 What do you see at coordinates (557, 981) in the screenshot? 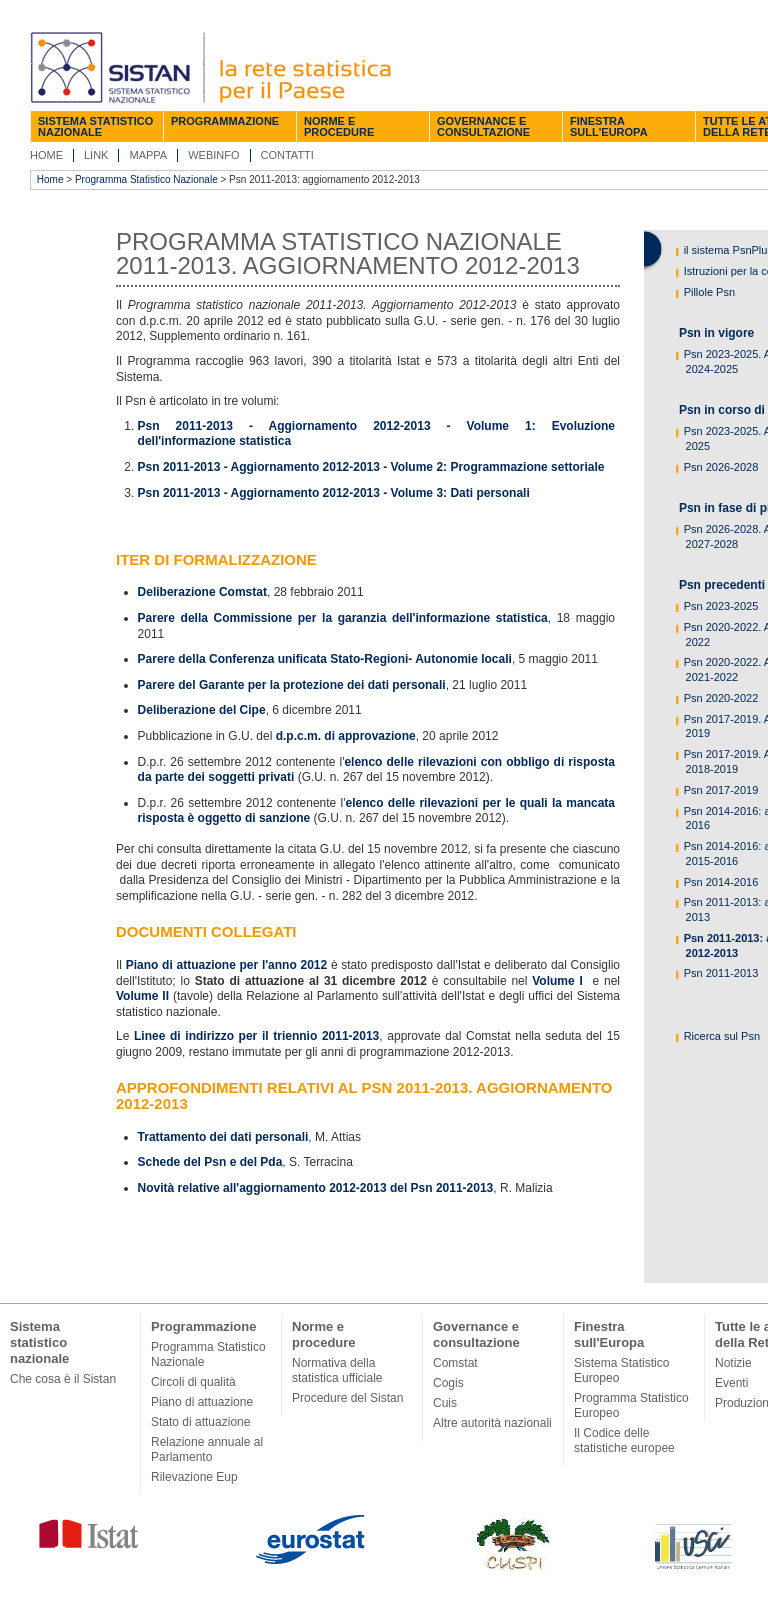
I see `Volume I` at bounding box center [557, 981].